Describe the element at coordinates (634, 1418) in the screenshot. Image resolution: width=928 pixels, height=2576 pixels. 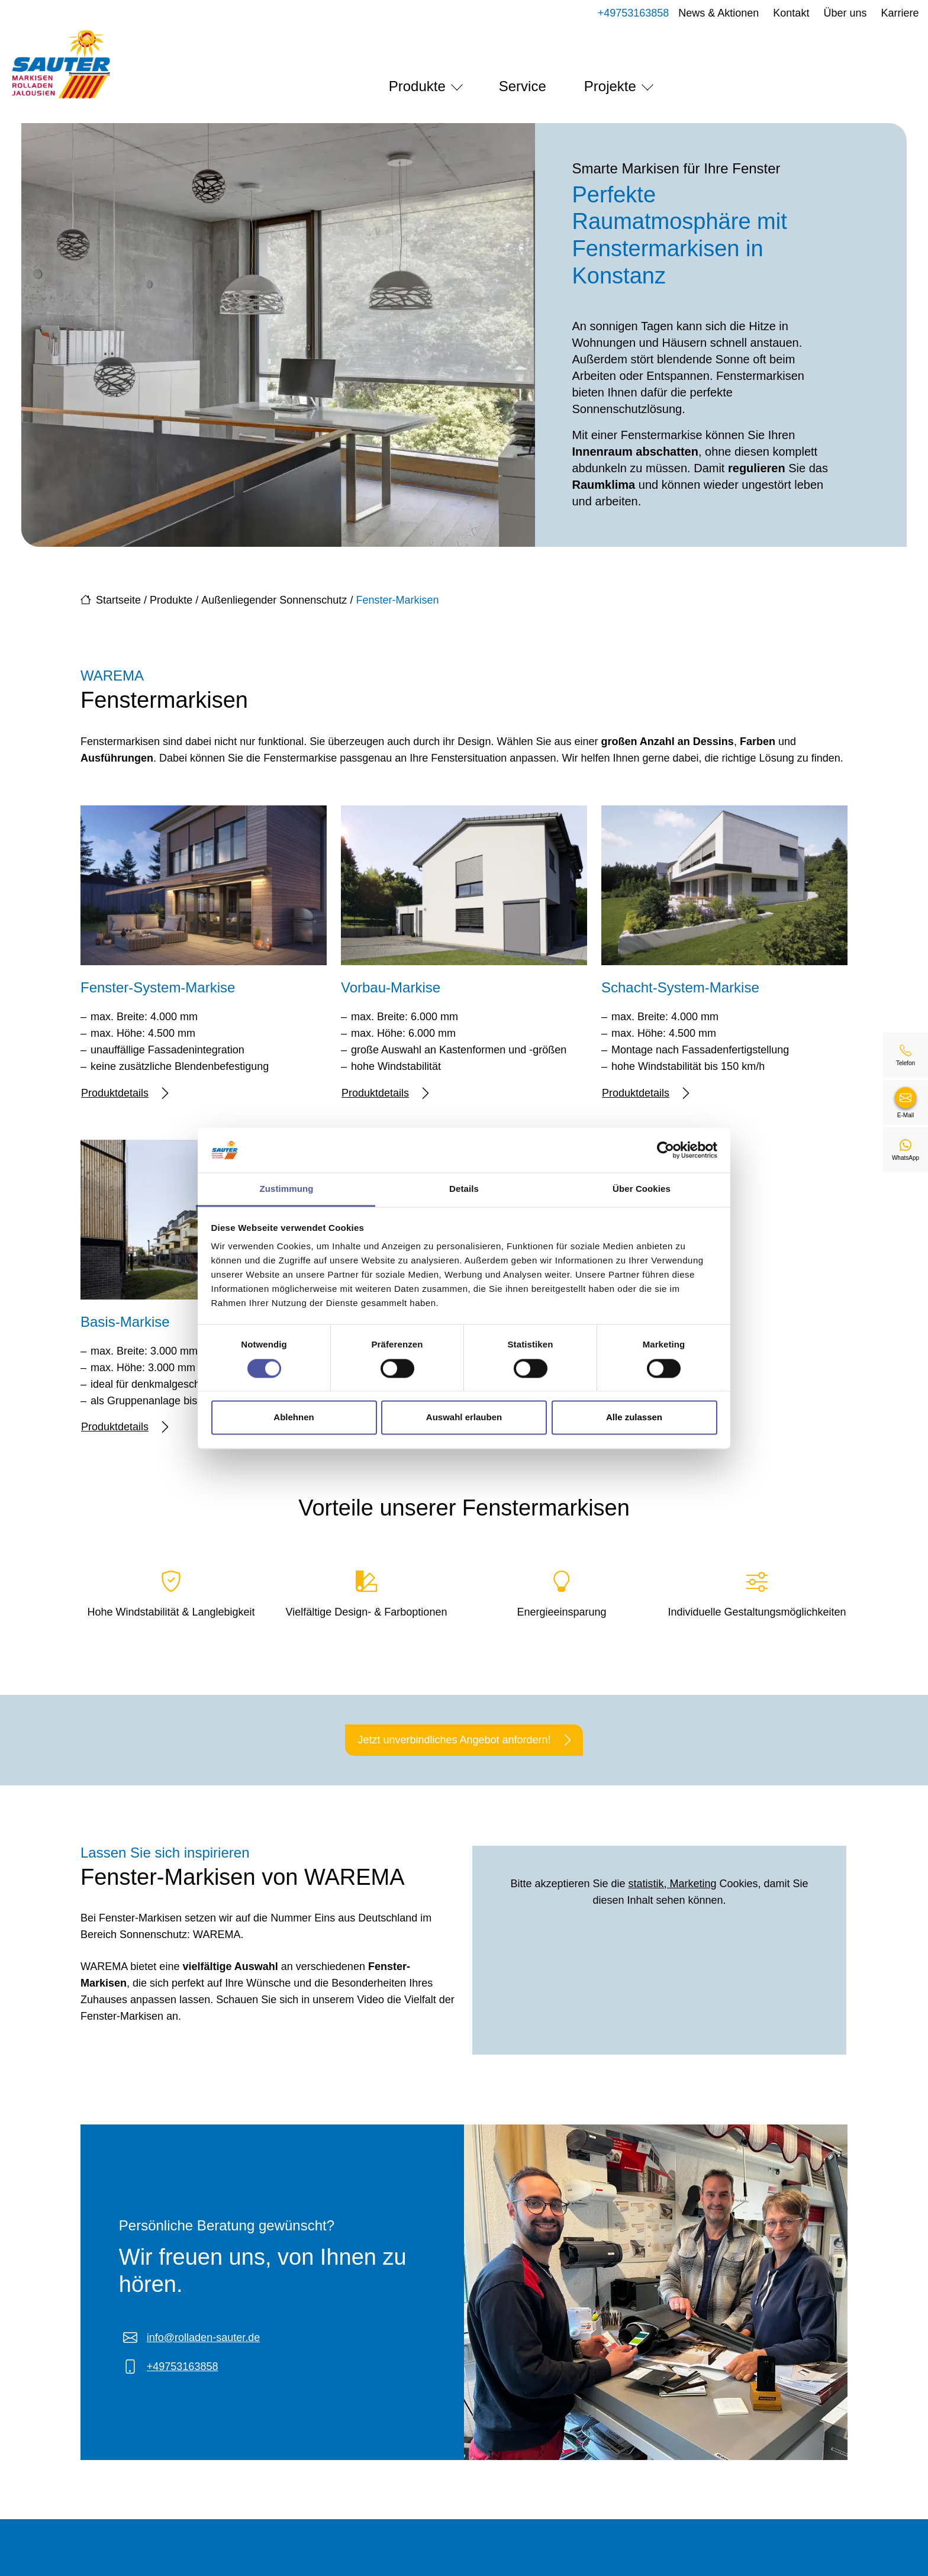
I see `Alle zulassen` at that location.